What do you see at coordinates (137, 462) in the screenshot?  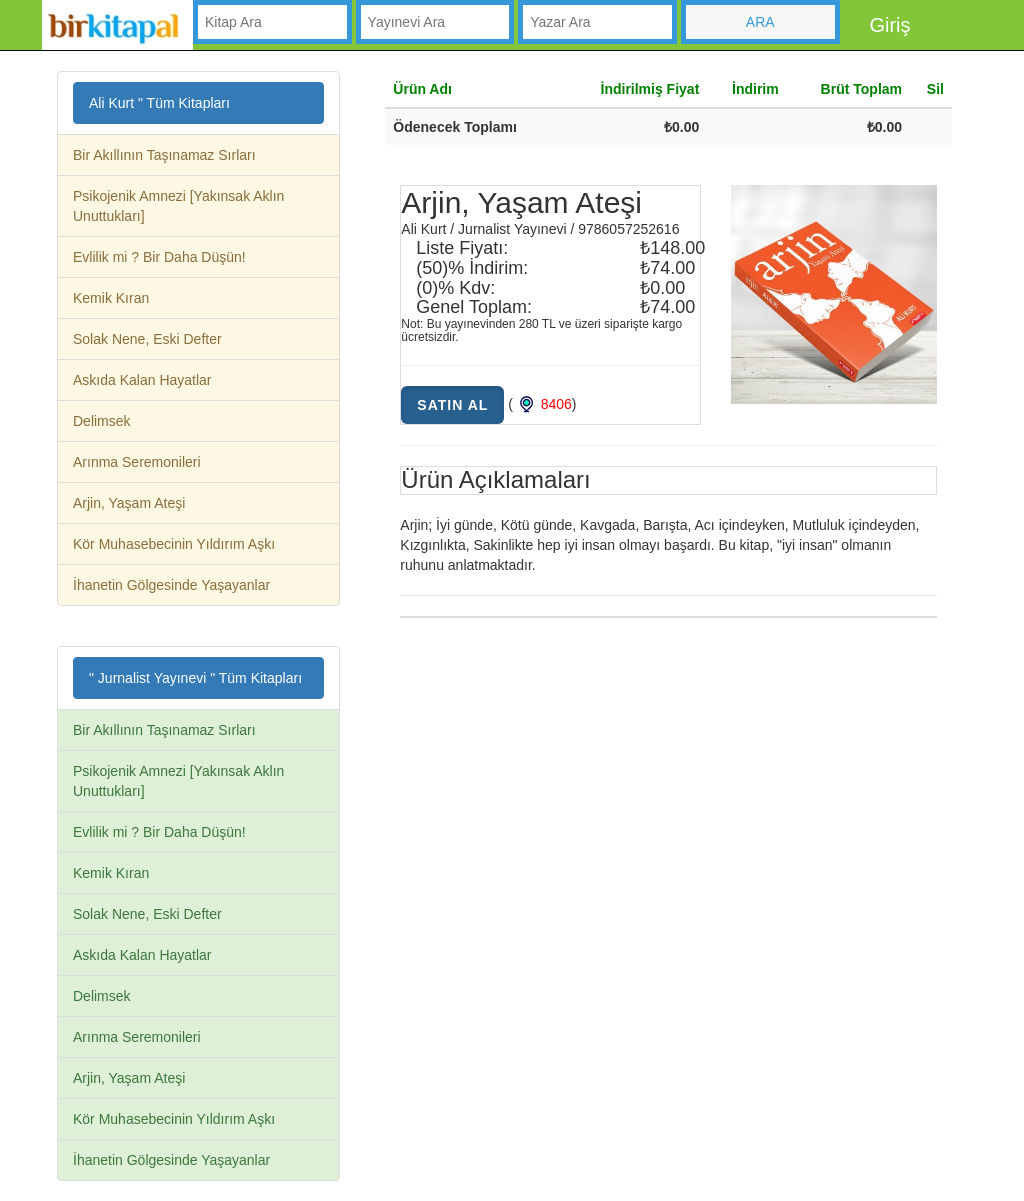 I see `Arınma Seremonileri` at bounding box center [137, 462].